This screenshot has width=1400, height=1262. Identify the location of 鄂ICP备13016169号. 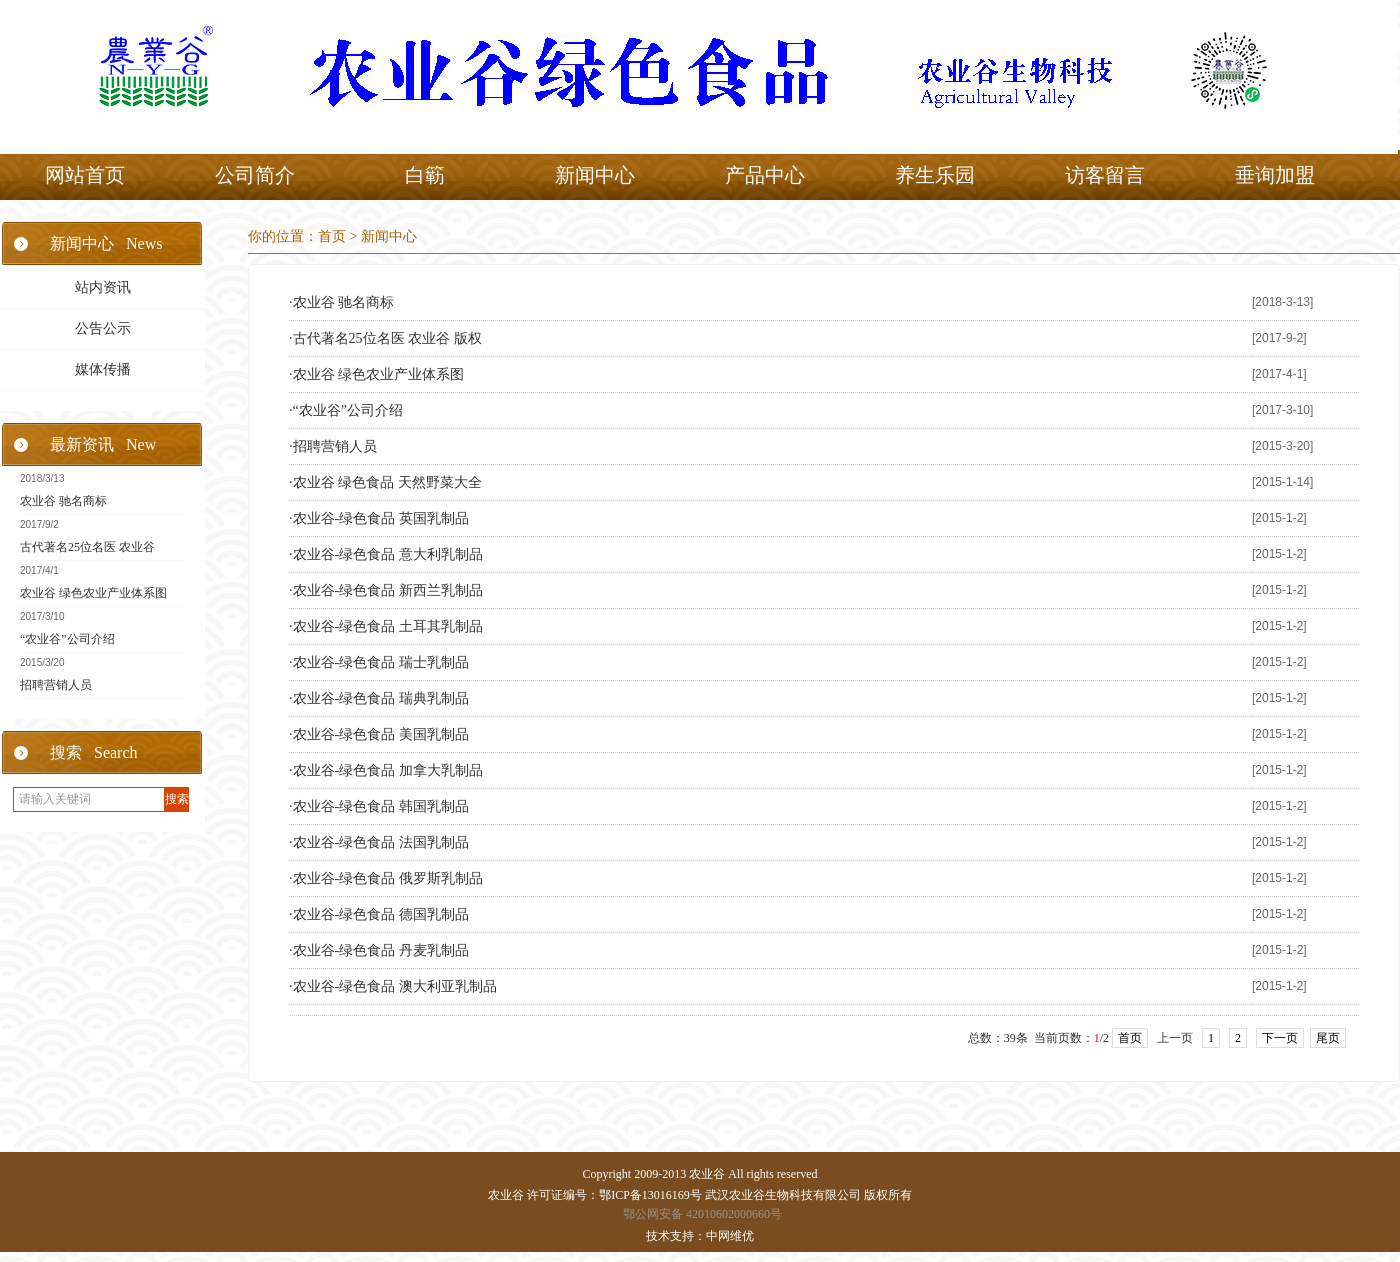
(650, 1195).